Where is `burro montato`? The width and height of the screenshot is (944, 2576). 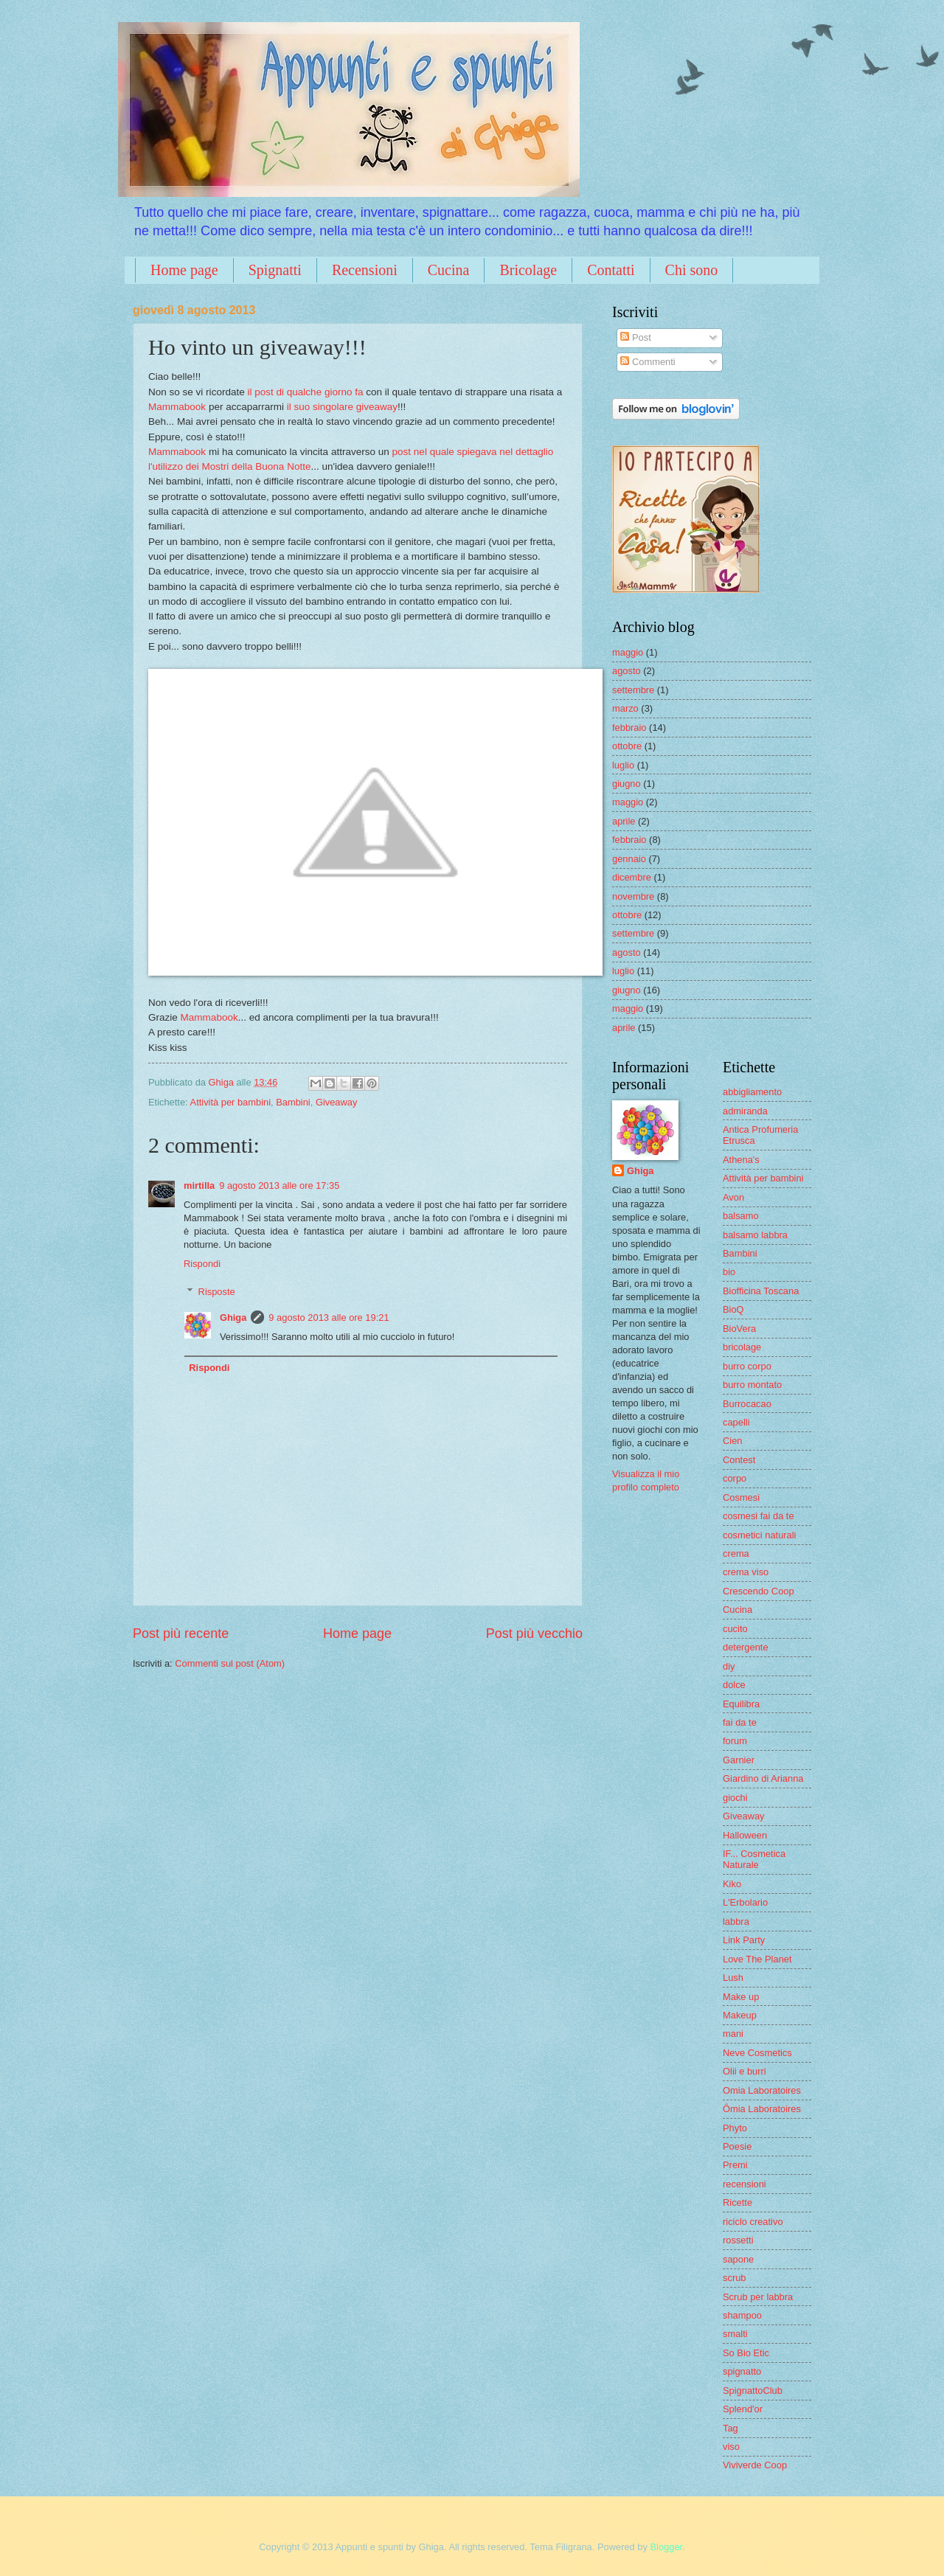 burro montato is located at coordinates (752, 1384).